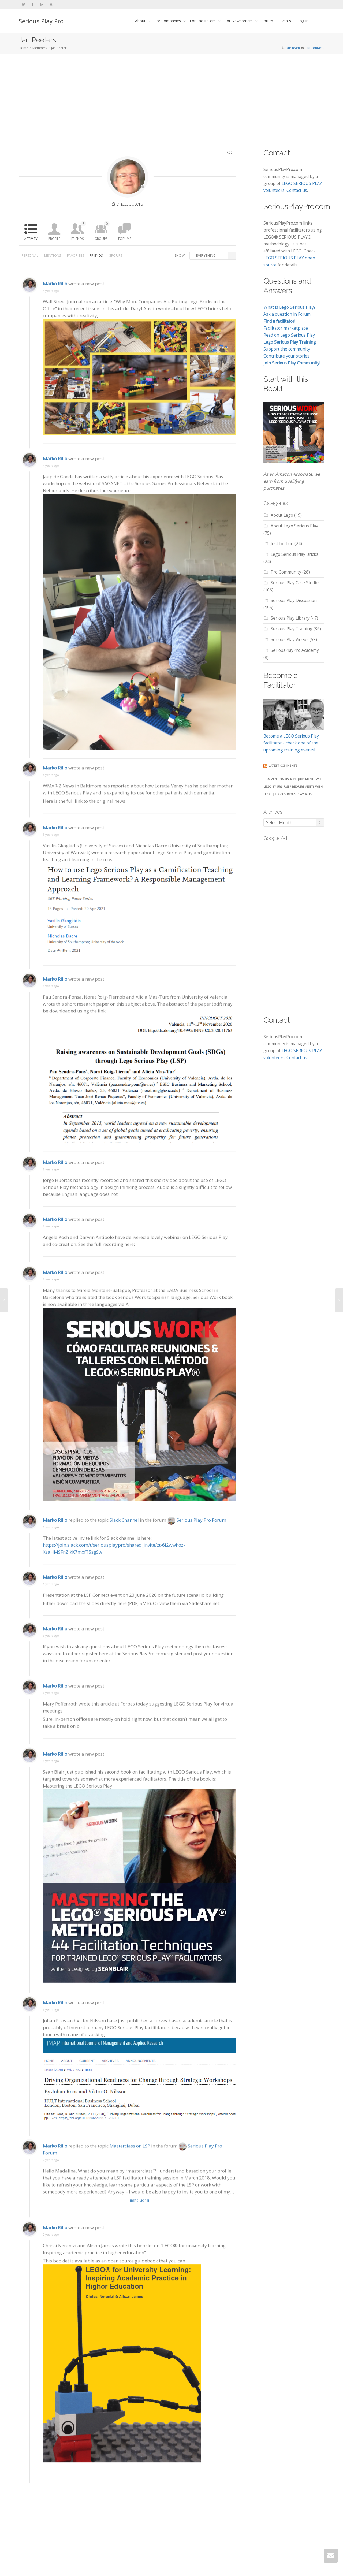 This screenshot has width=343, height=2576. Describe the element at coordinates (203, 20) in the screenshot. I see `For Facilitators` at that location.